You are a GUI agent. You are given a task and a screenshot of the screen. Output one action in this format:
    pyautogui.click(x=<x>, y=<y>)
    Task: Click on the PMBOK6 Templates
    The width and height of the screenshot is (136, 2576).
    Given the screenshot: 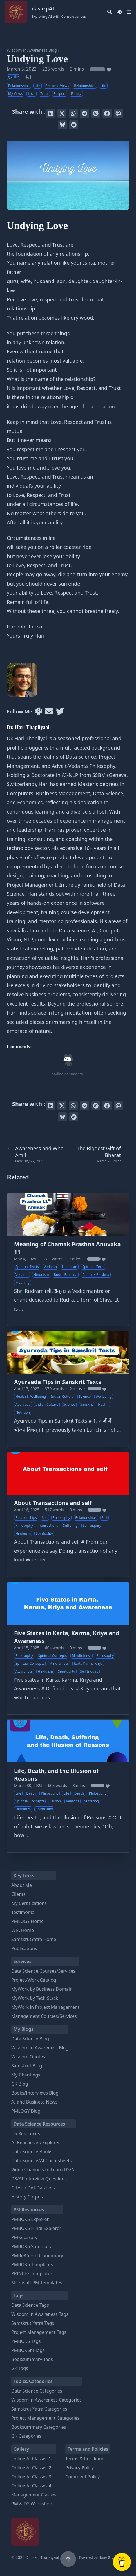 What is the action you would take?
    pyautogui.click(x=32, y=2264)
    